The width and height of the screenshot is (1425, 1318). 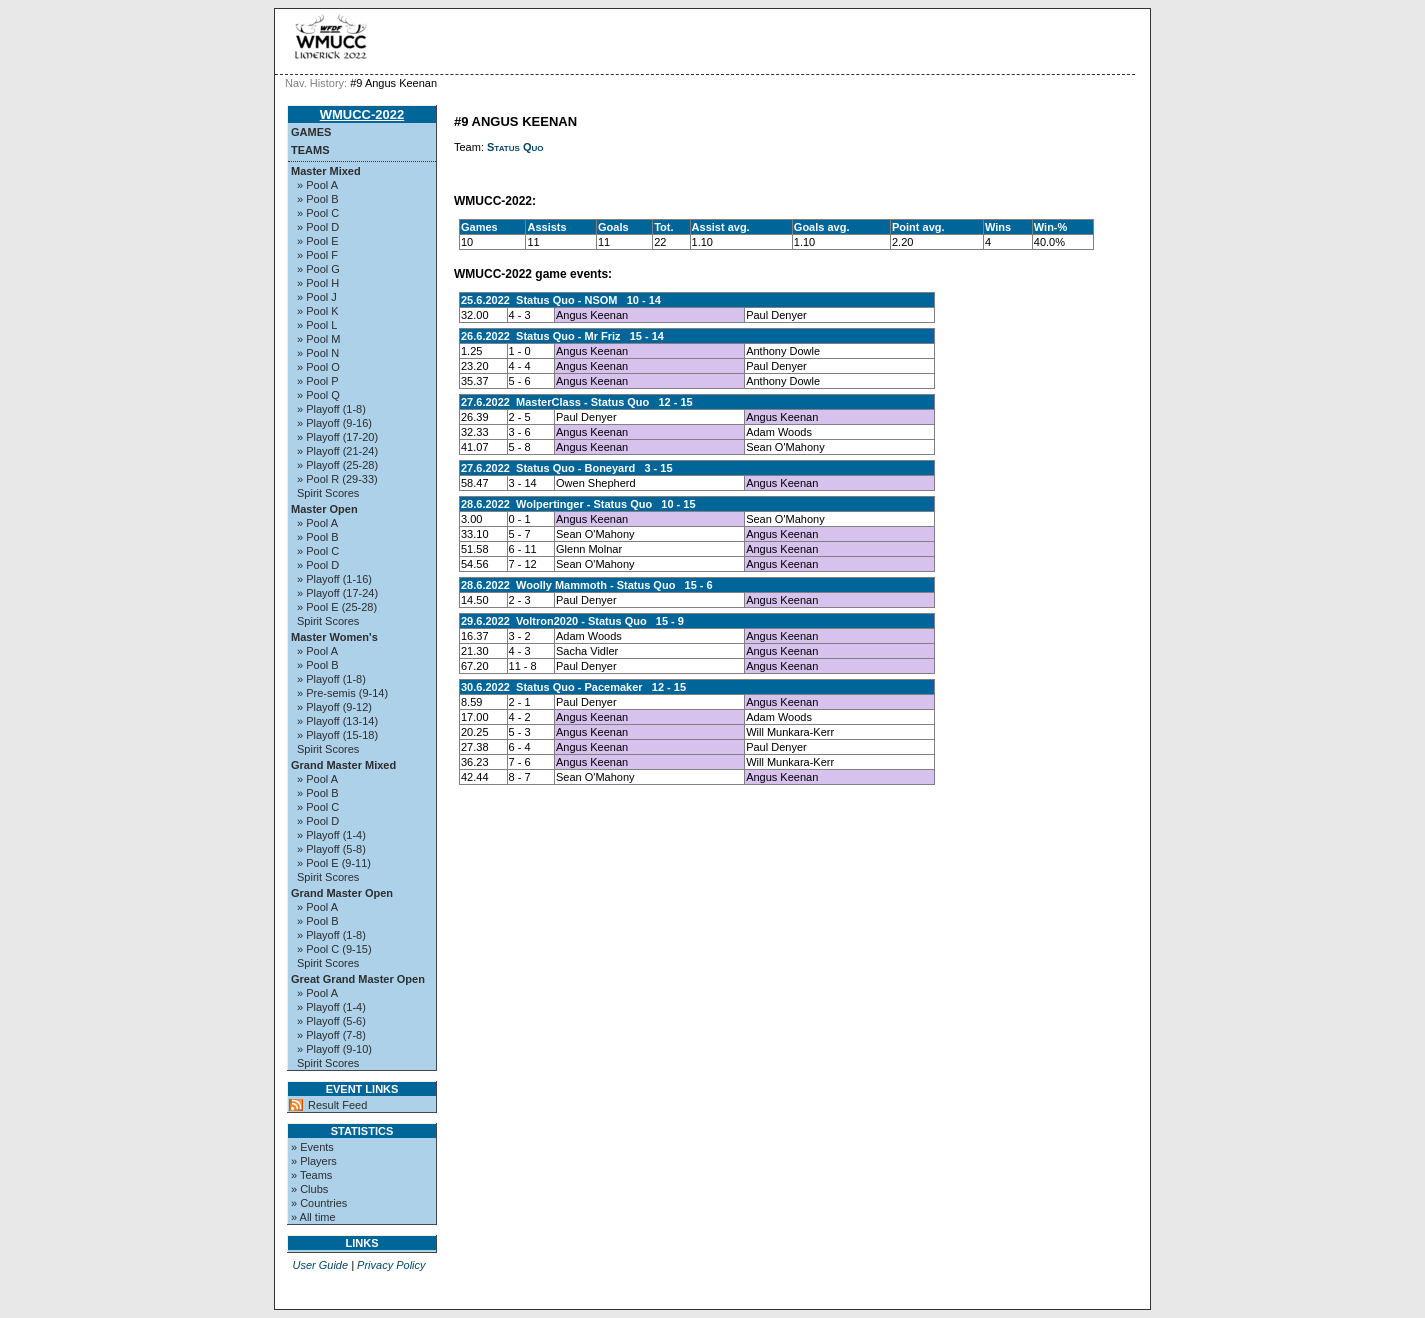 What do you see at coordinates (328, 493) in the screenshot?
I see `Spirit Scores` at bounding box center [328, 493].